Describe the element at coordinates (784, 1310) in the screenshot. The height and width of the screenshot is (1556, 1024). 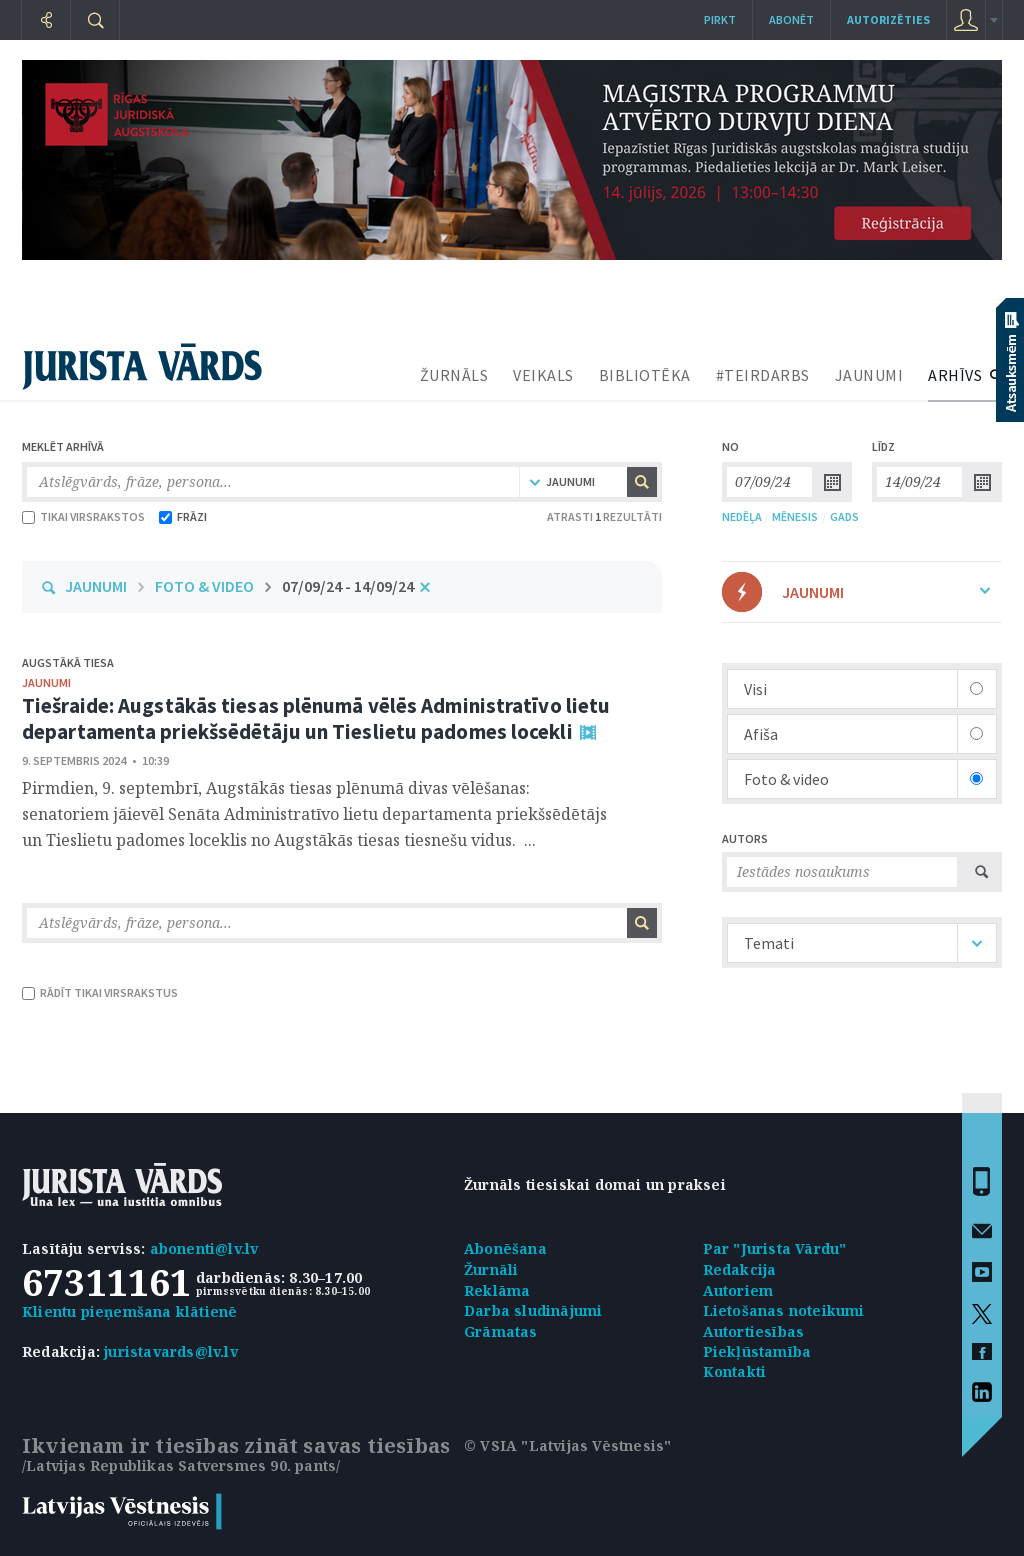
I see `Lietošanas noteikumi` at that location.